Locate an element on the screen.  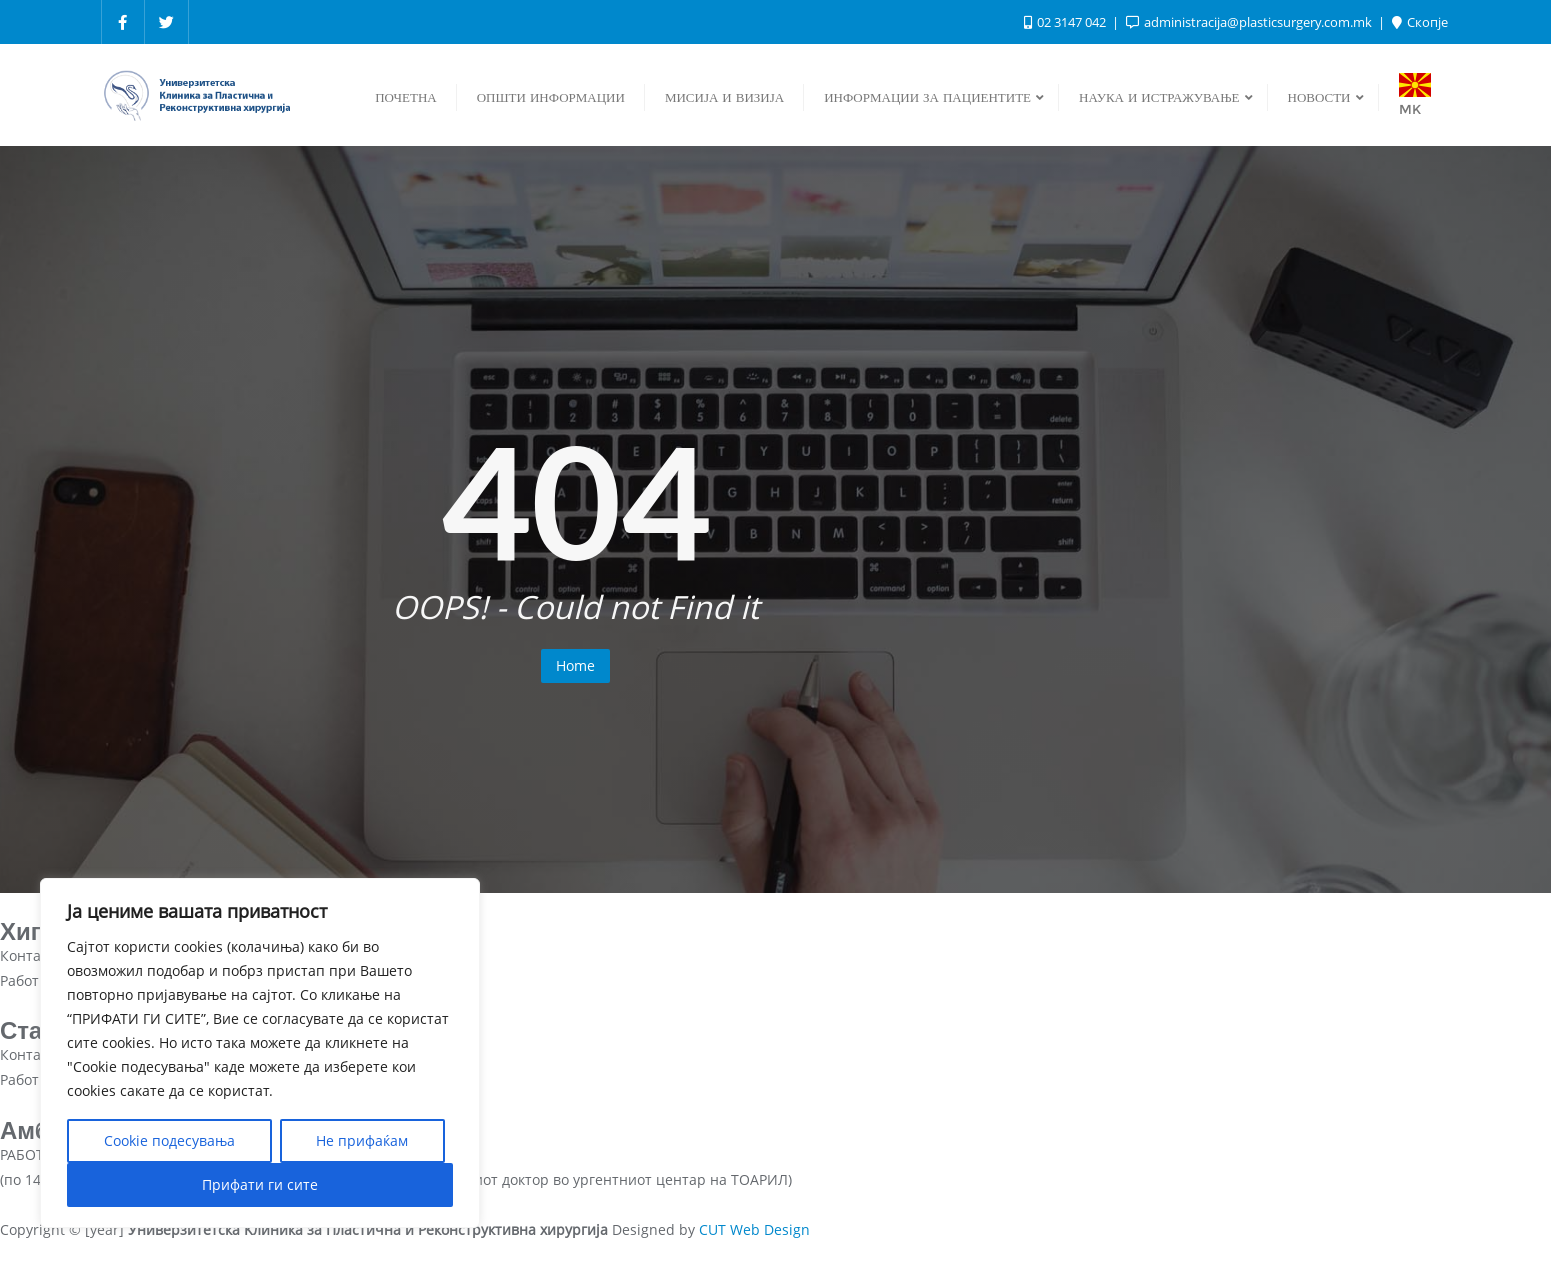
Cookie подесувања is located at coordinates (169, 1140).